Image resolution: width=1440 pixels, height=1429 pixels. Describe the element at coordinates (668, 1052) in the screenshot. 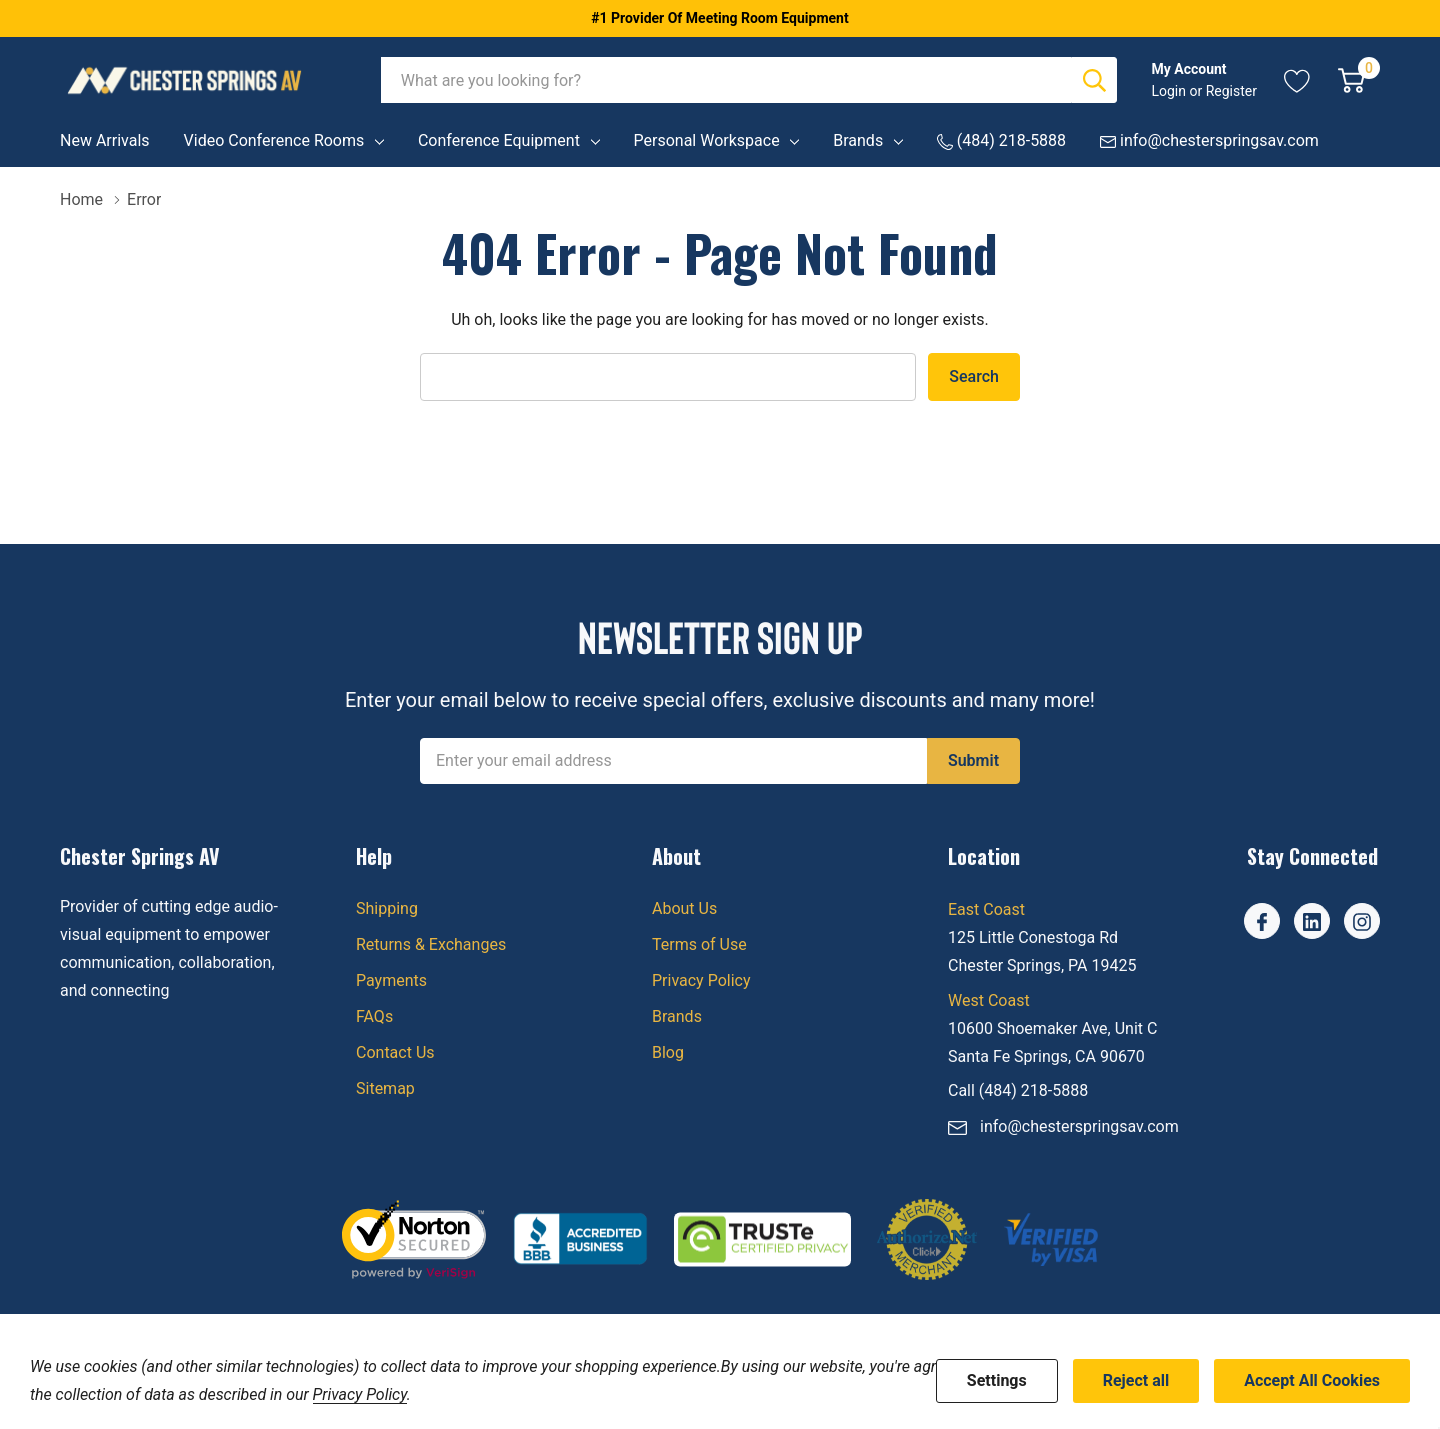

I see `Blog` at that location.